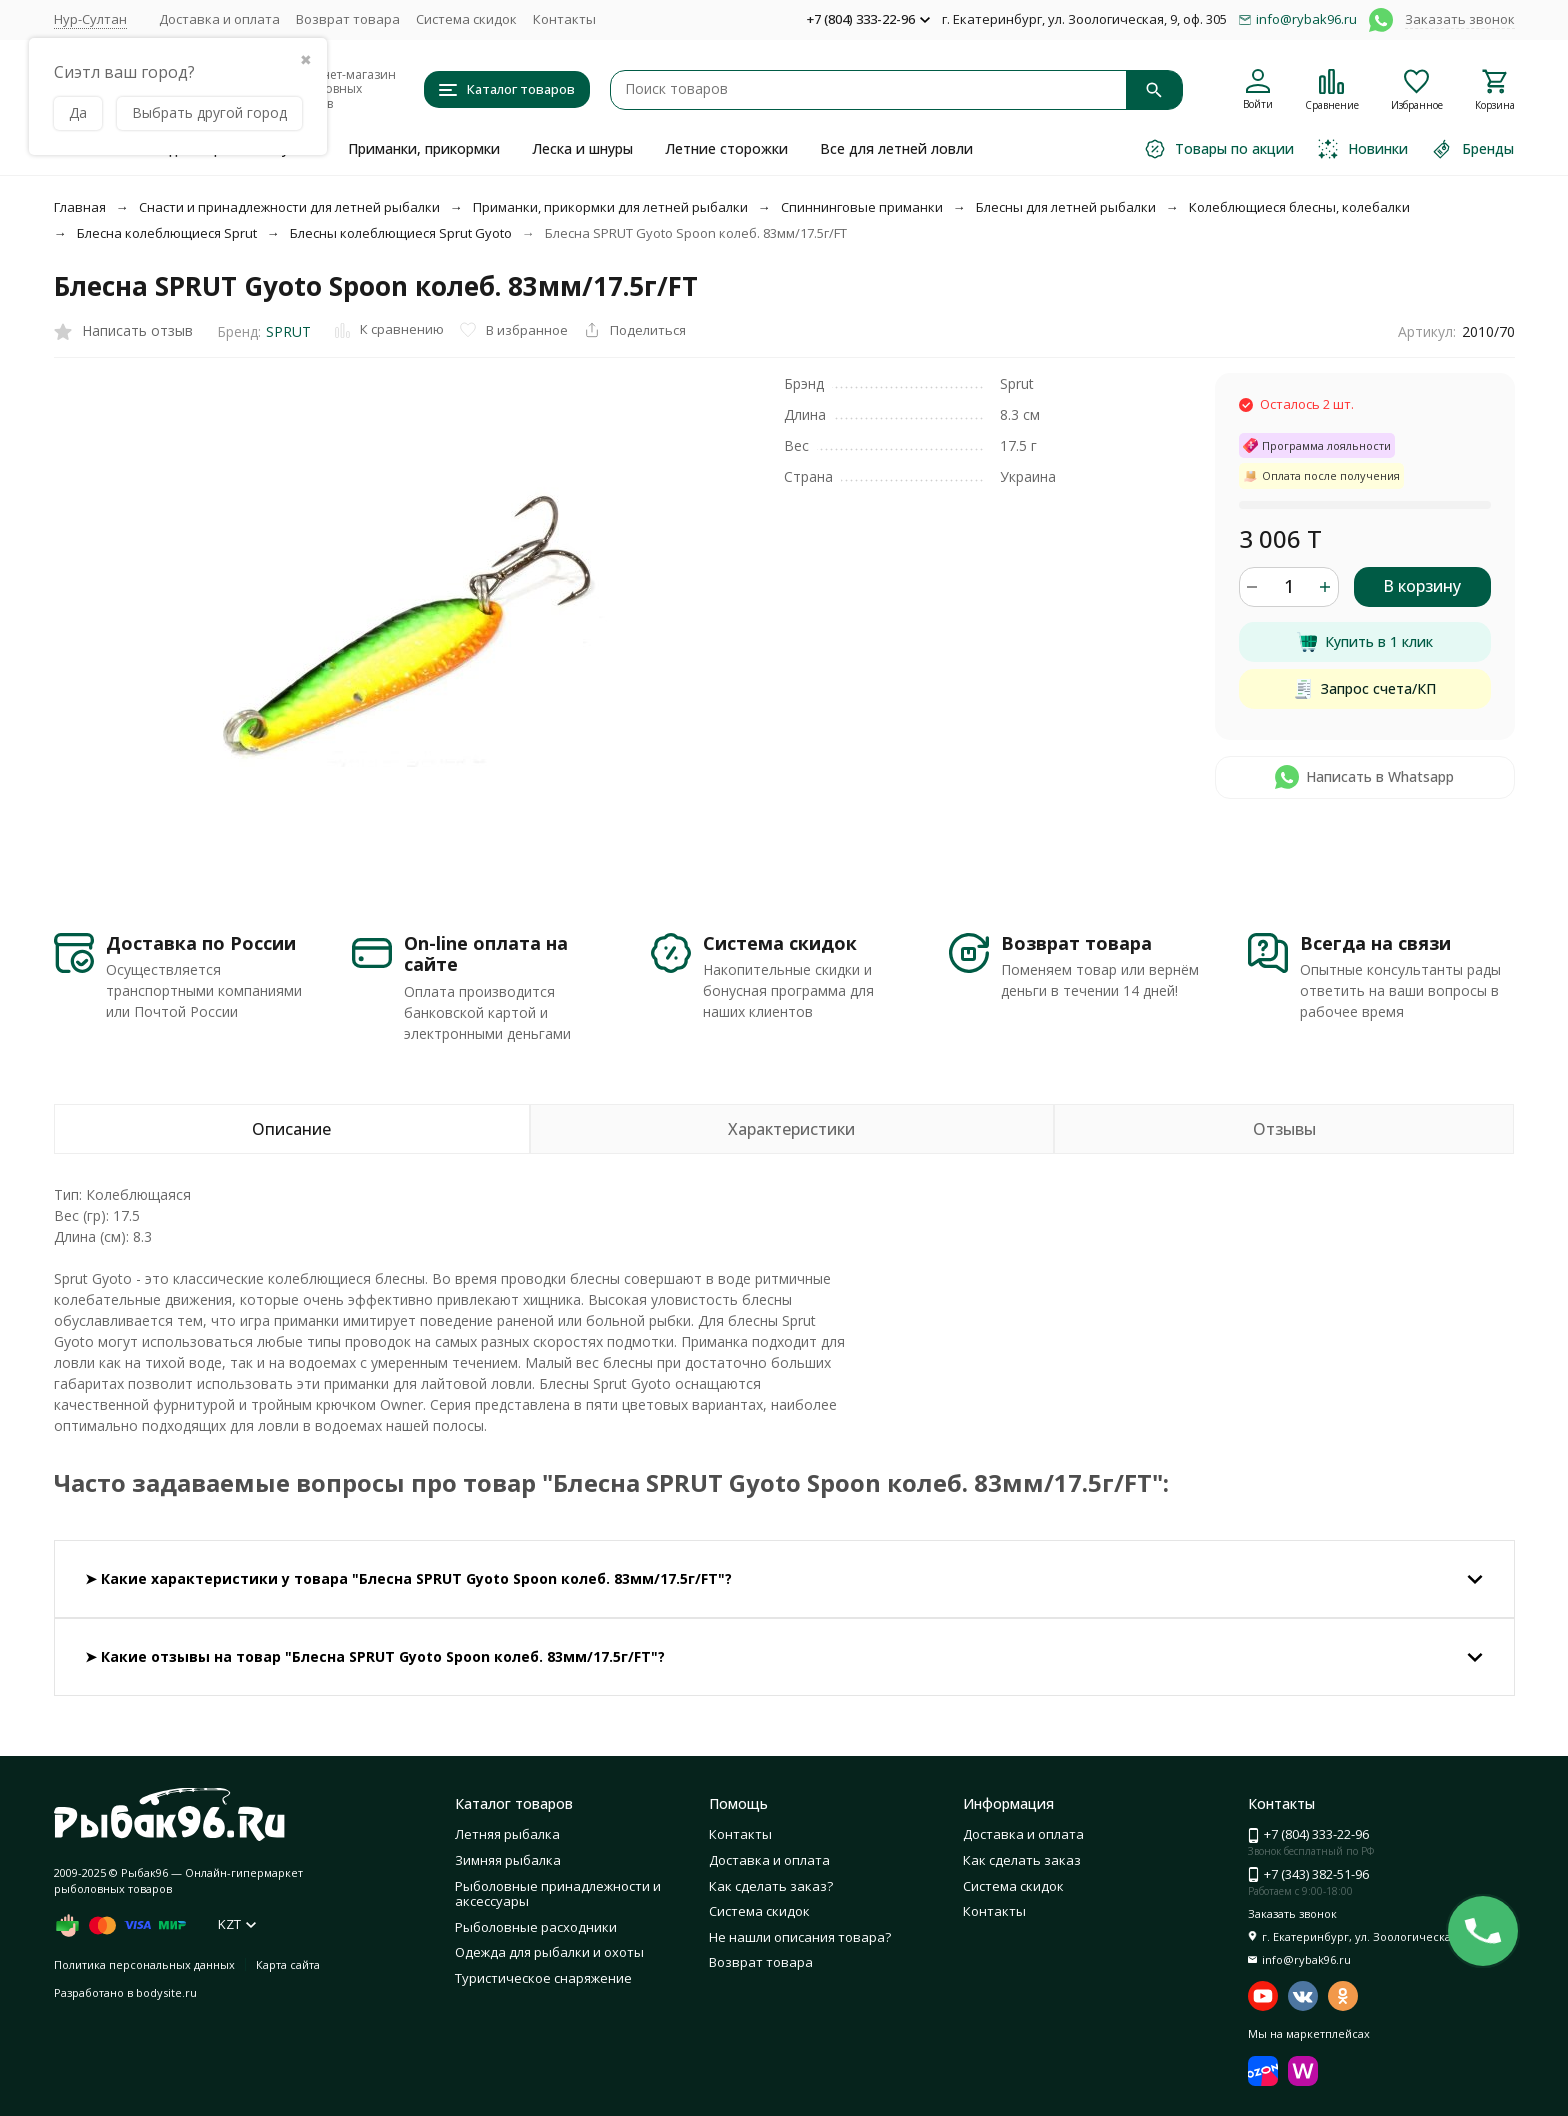  Describe the element at coordinates (424, 148) in the screenshot. I see `Приманки, прикормки` at that location.